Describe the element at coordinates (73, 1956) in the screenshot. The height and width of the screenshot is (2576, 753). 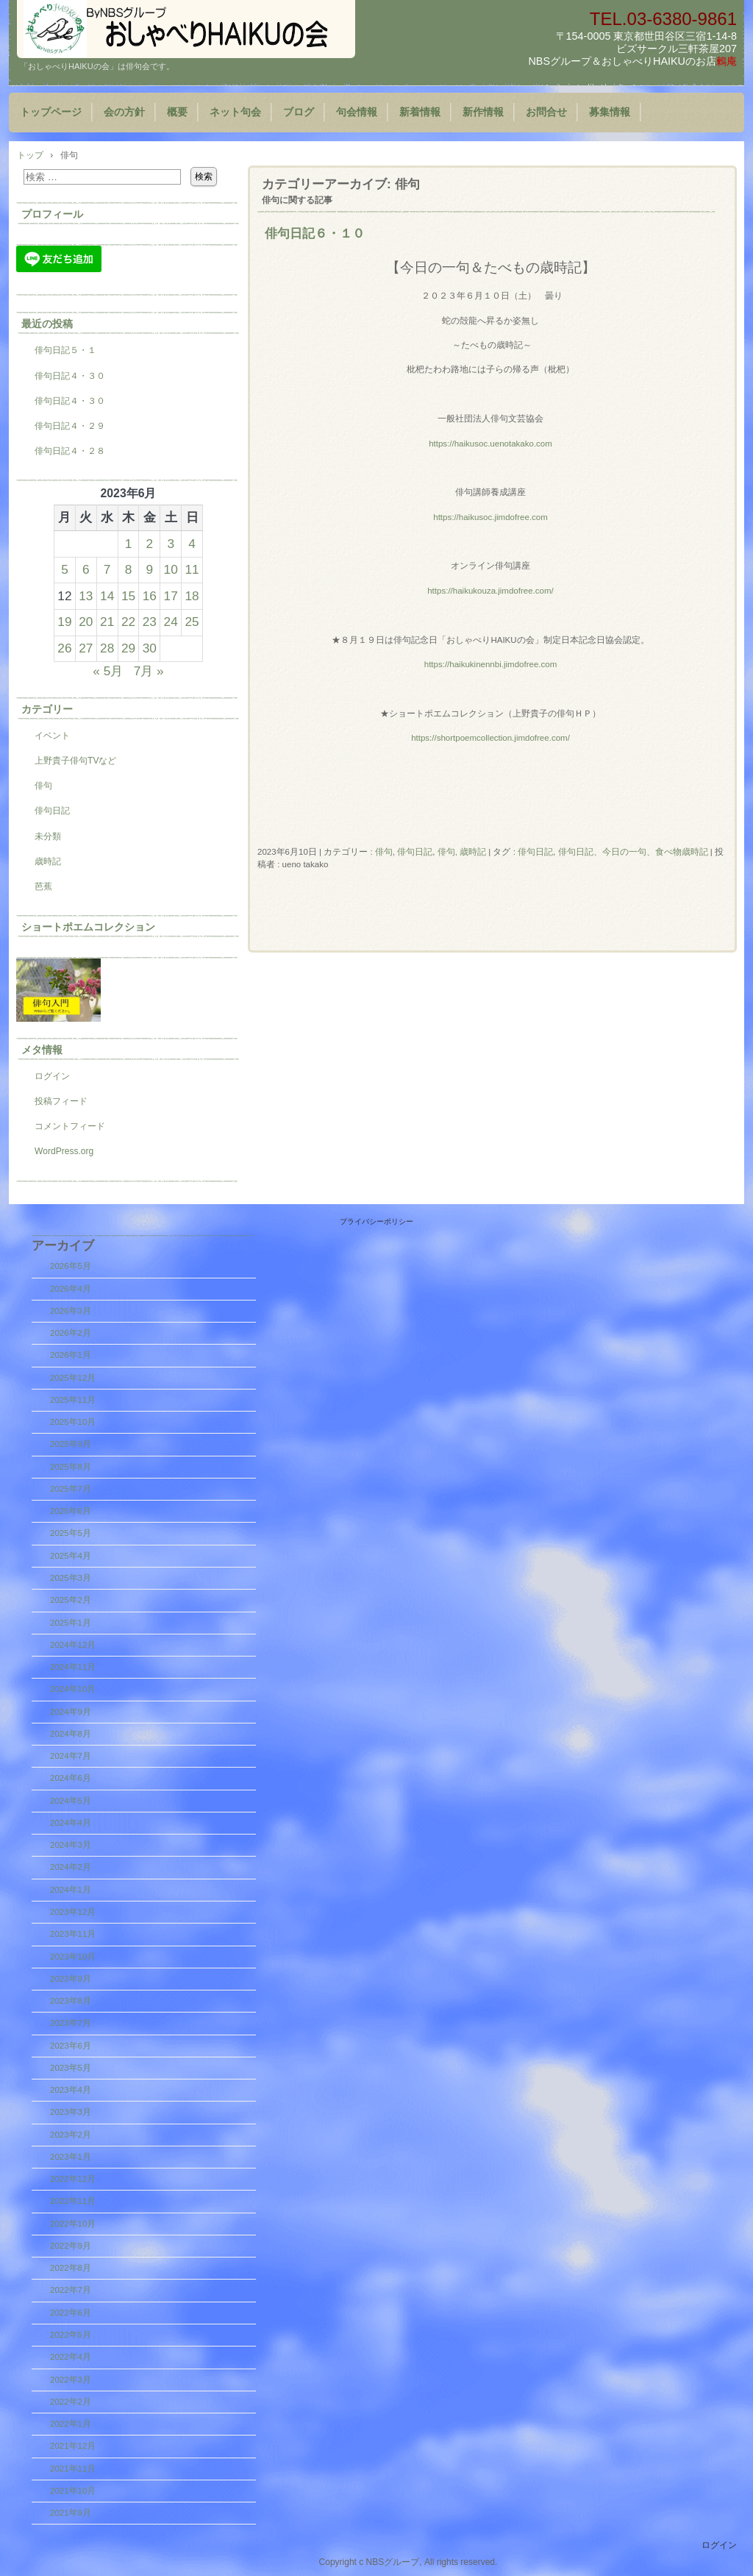
I see `2023年10月` at that location.